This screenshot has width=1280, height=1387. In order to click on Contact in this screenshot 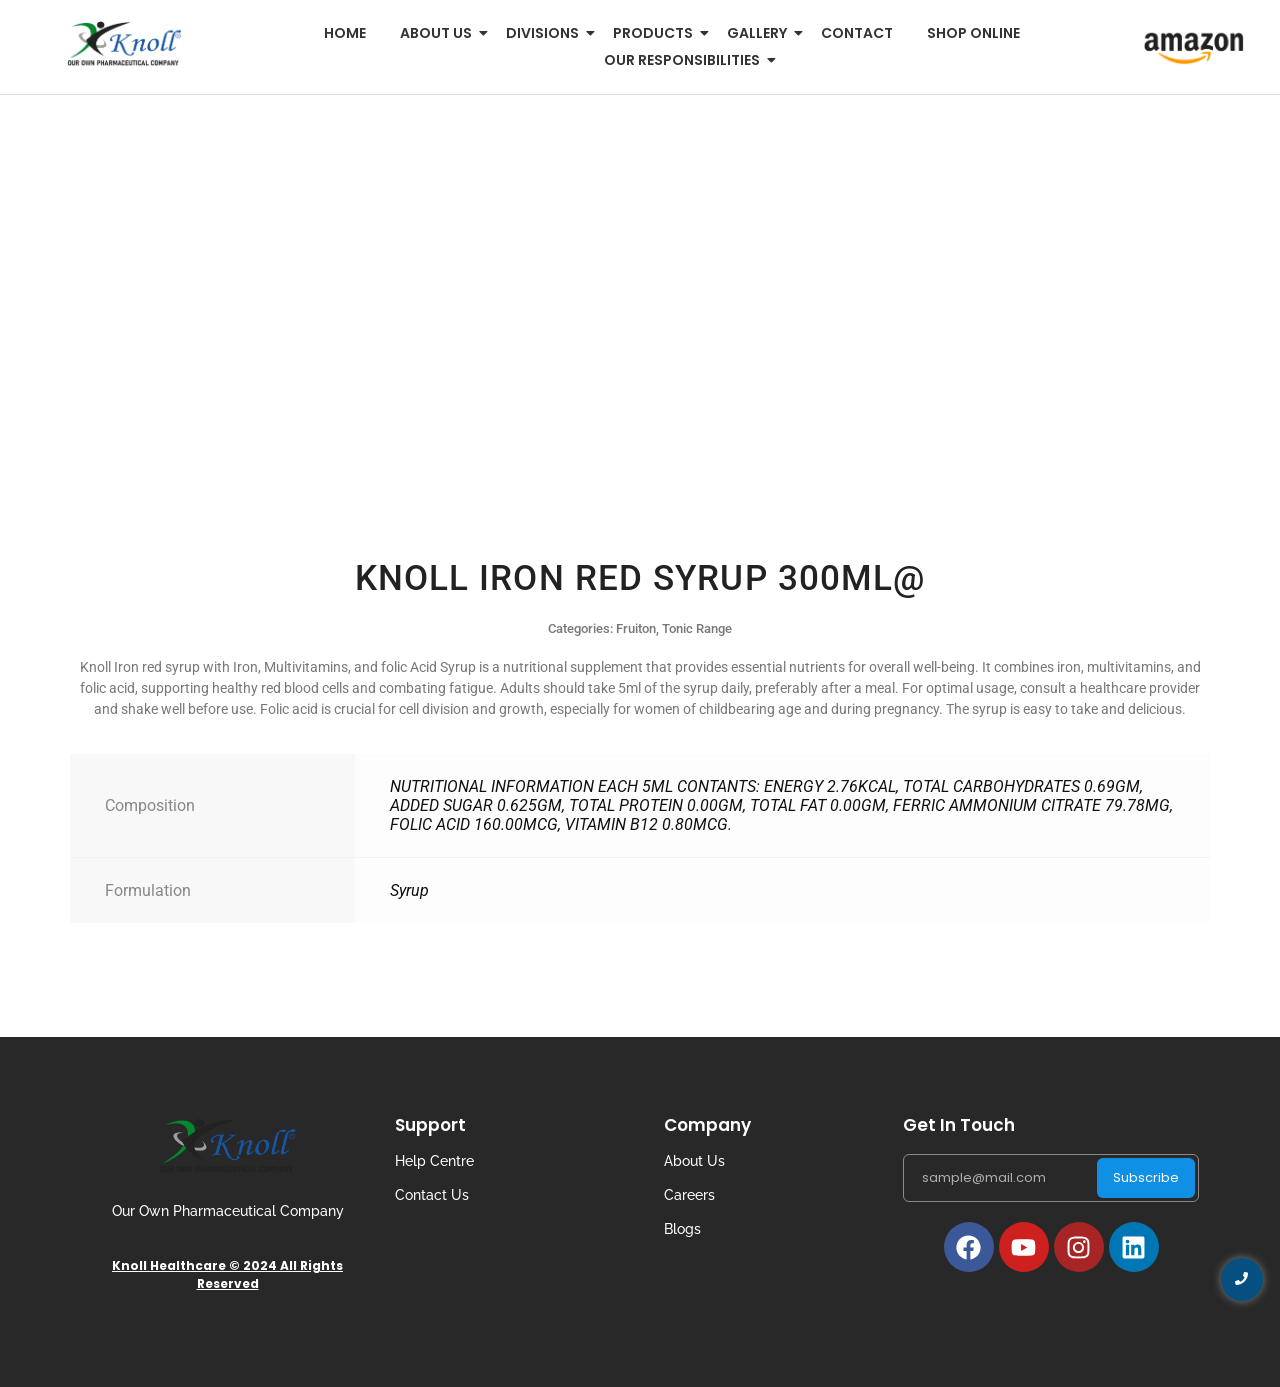, I will do `click(857, 33)`.